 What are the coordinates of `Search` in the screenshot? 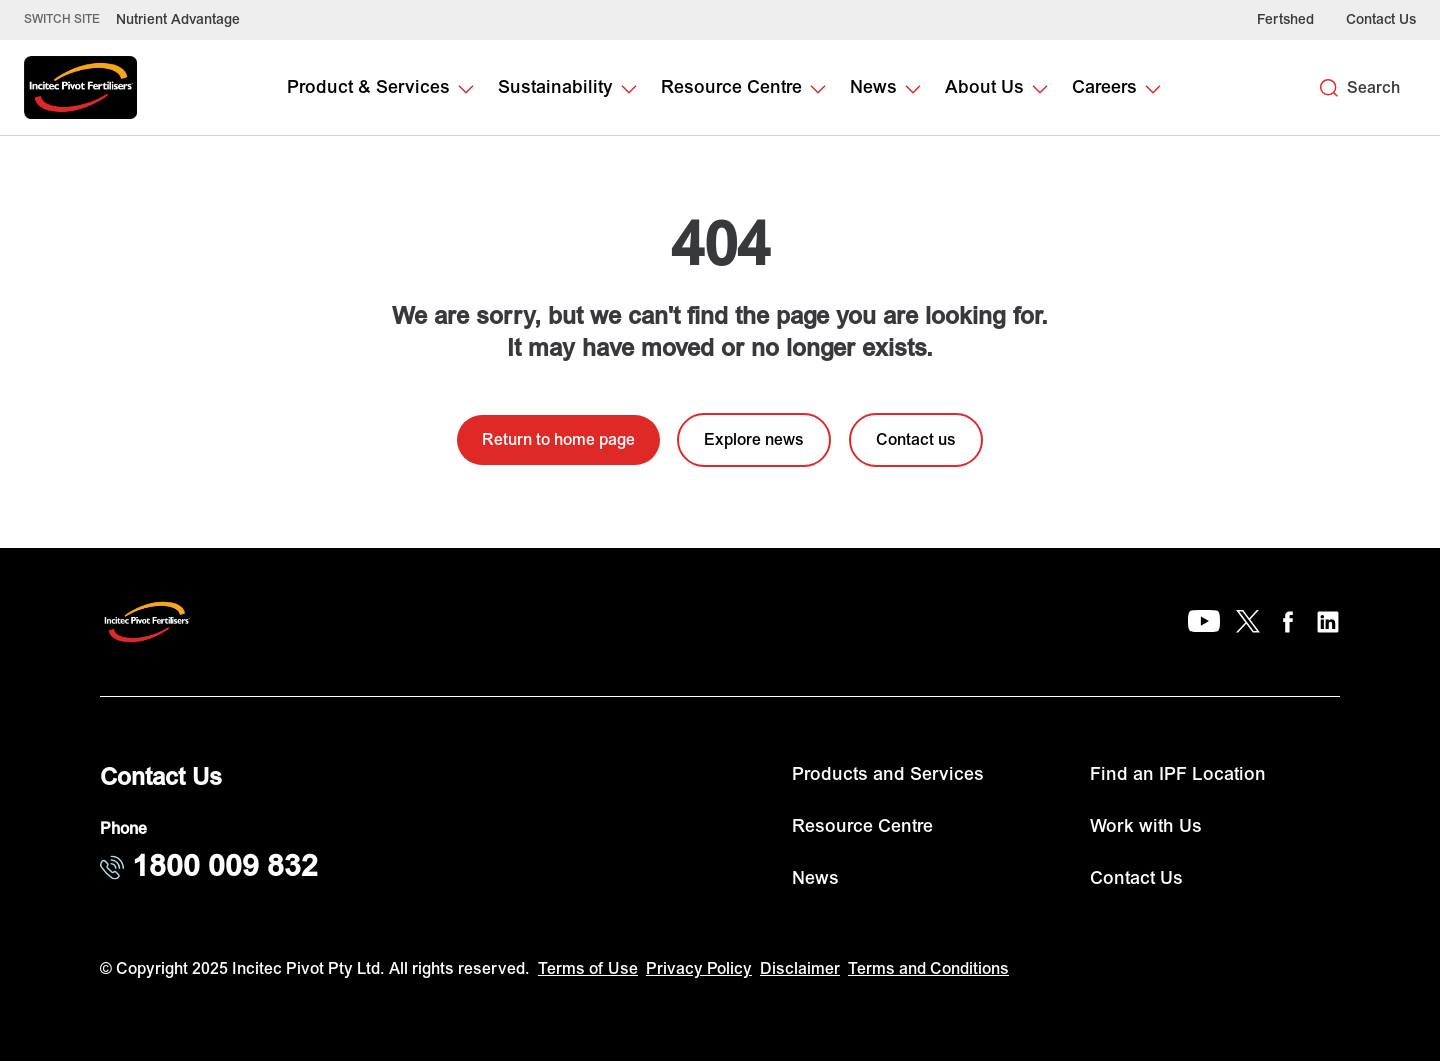 It's located at (1373, 88).